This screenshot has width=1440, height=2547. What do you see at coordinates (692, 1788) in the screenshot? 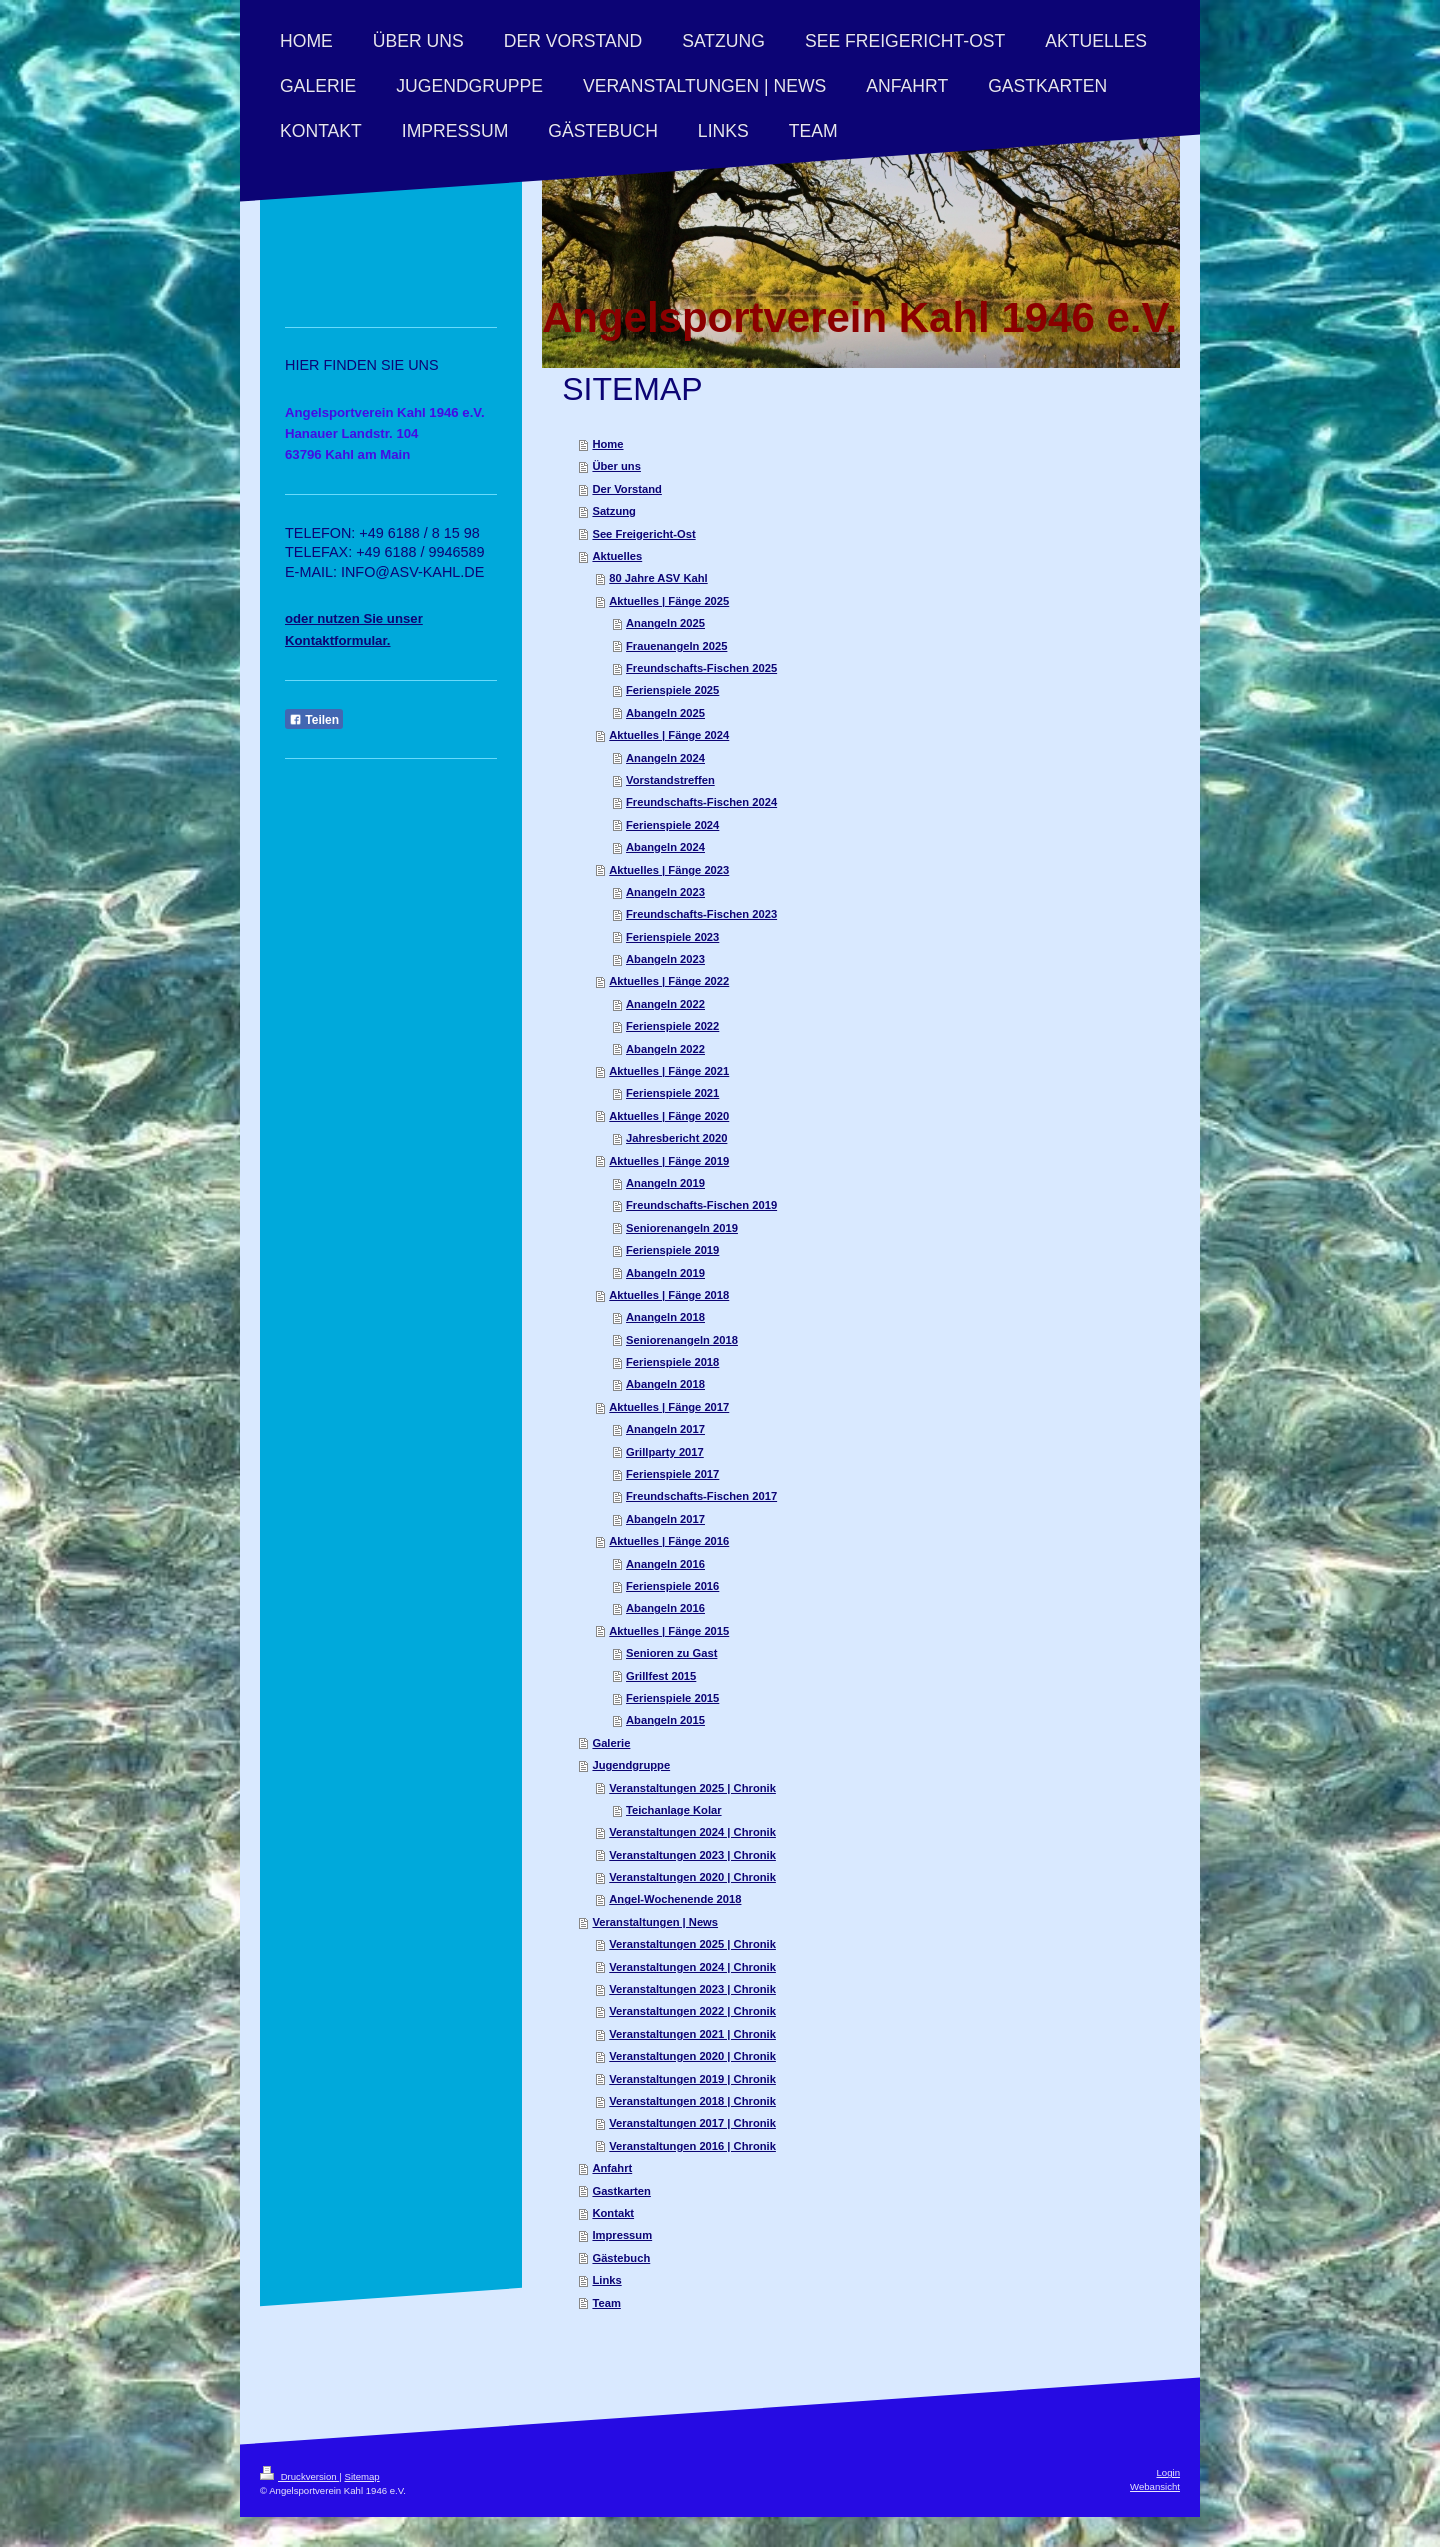
I see `Veranstaltungen 2025 | Chronik` at bounding box center [692, 1788].